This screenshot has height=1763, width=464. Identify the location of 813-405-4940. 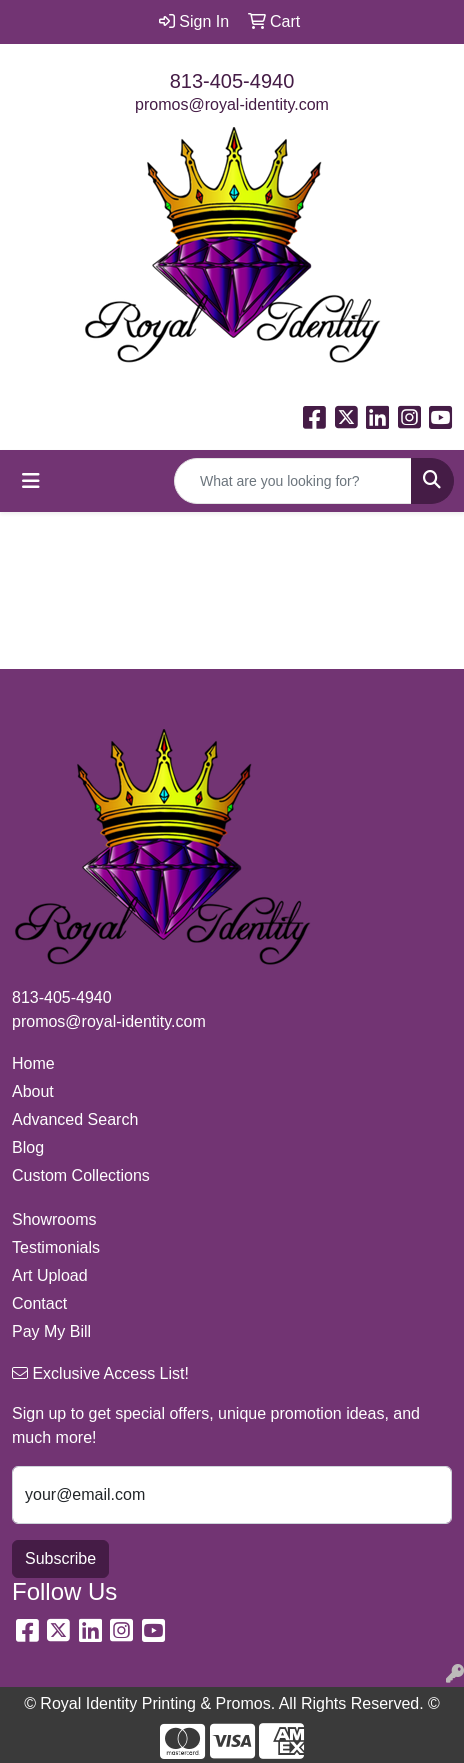
(232, 81).